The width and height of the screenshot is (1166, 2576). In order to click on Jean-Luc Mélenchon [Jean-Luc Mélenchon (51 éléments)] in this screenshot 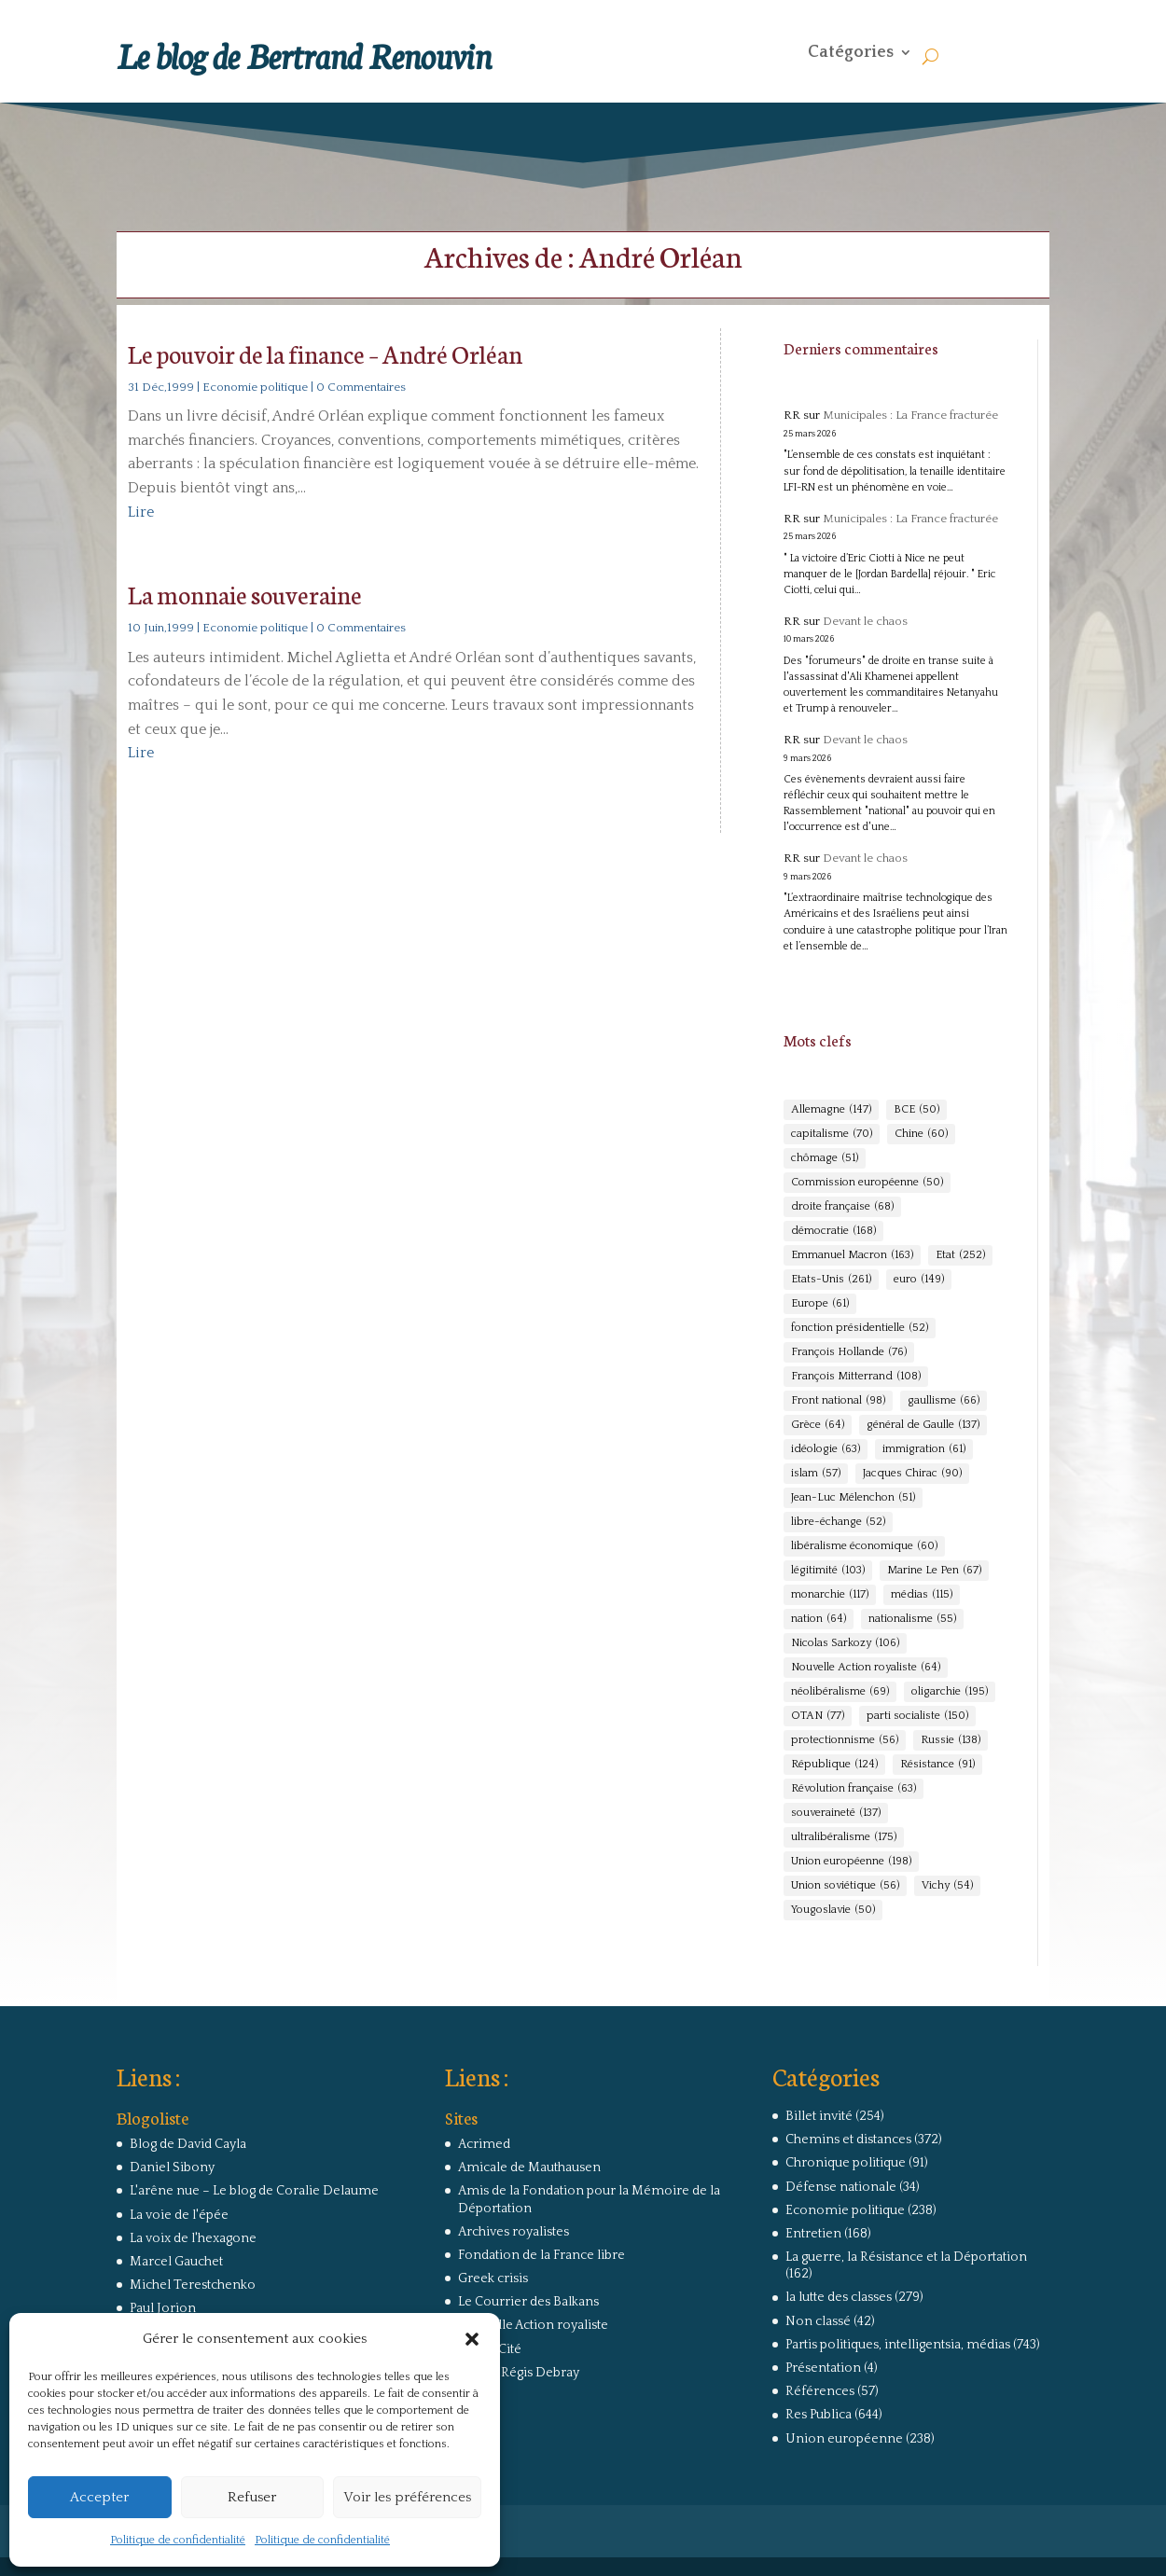, I will do `click(853, 1497)`.